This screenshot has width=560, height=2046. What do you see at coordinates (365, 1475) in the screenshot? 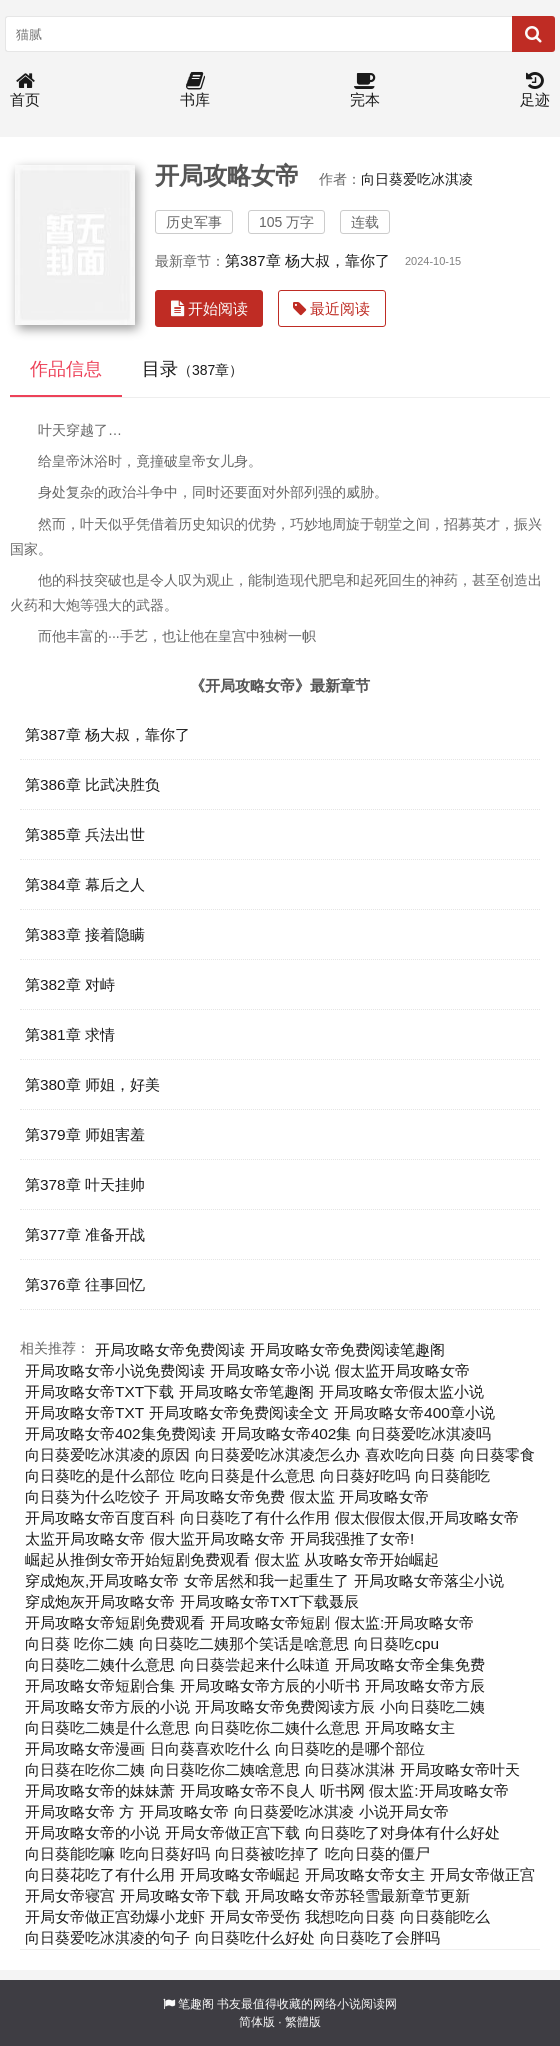
I see `向日葵好吃吗` at bounding box center [365, 1475].